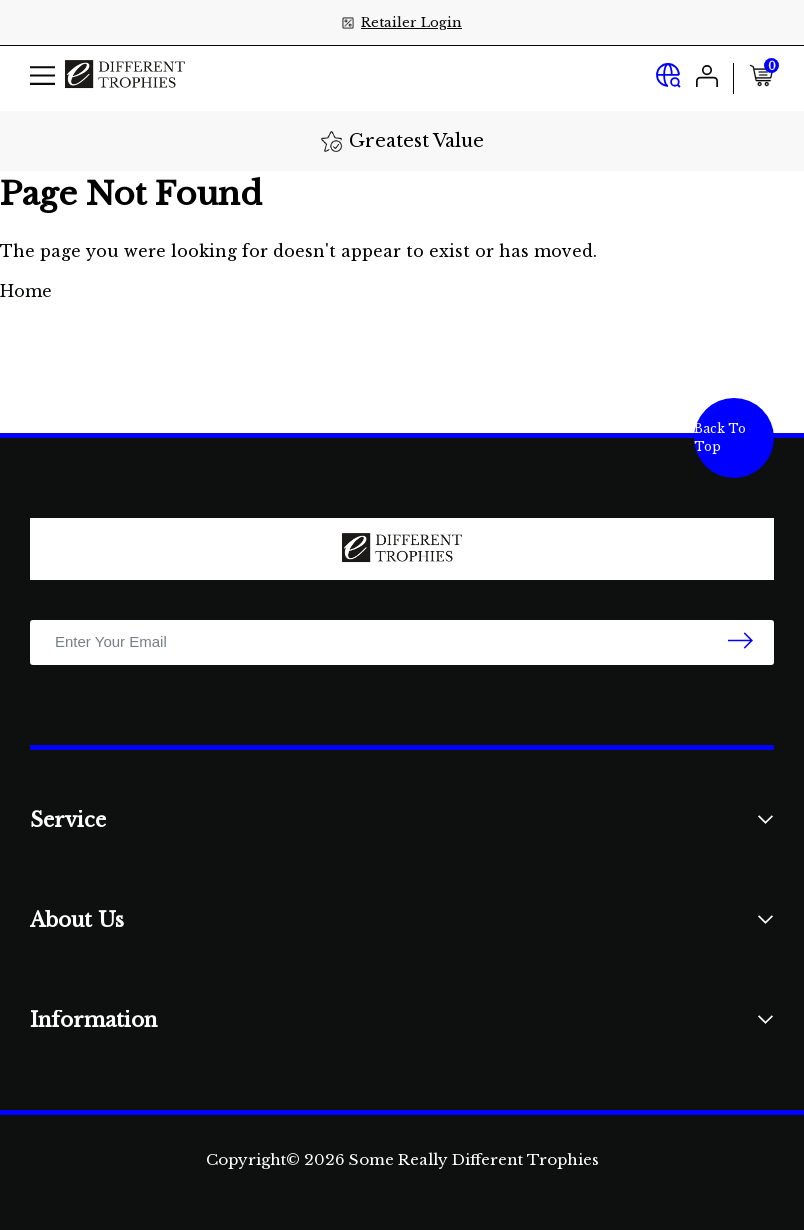  Describe the element at coordinates (402, 642) in the screenshot. I see `[Email Address]` at that location.